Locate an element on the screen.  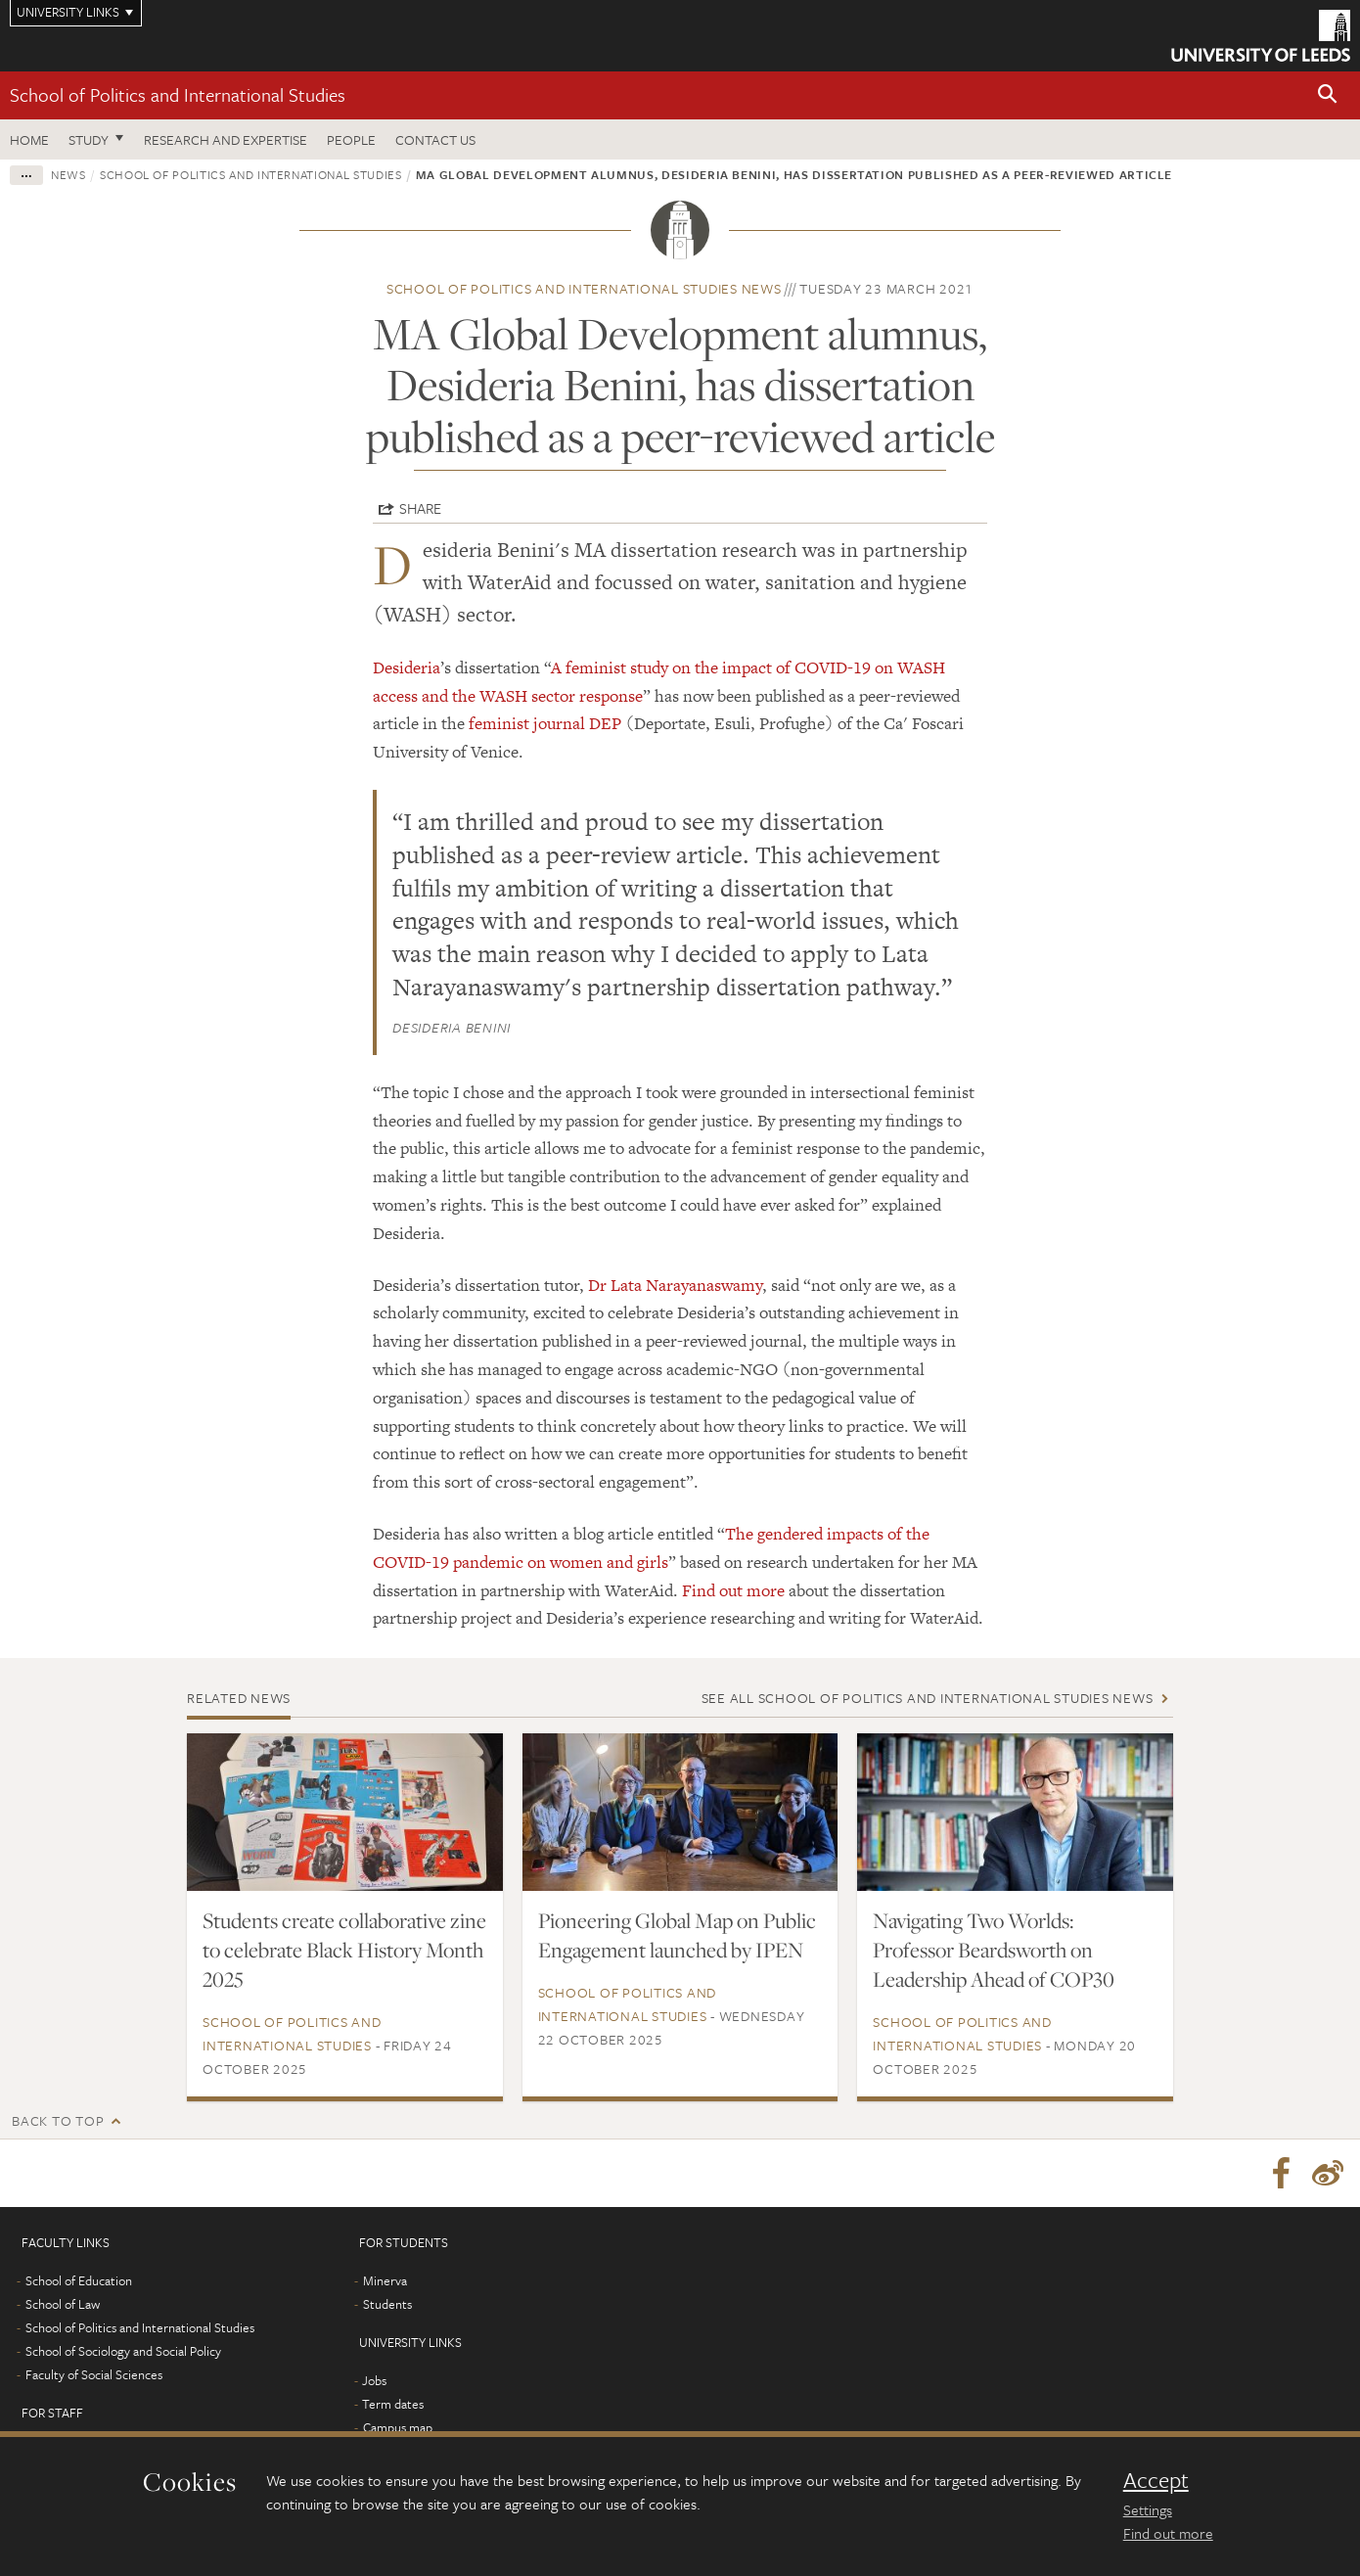
Faculty of Social Sciences is located at coordinates (93, 2375).